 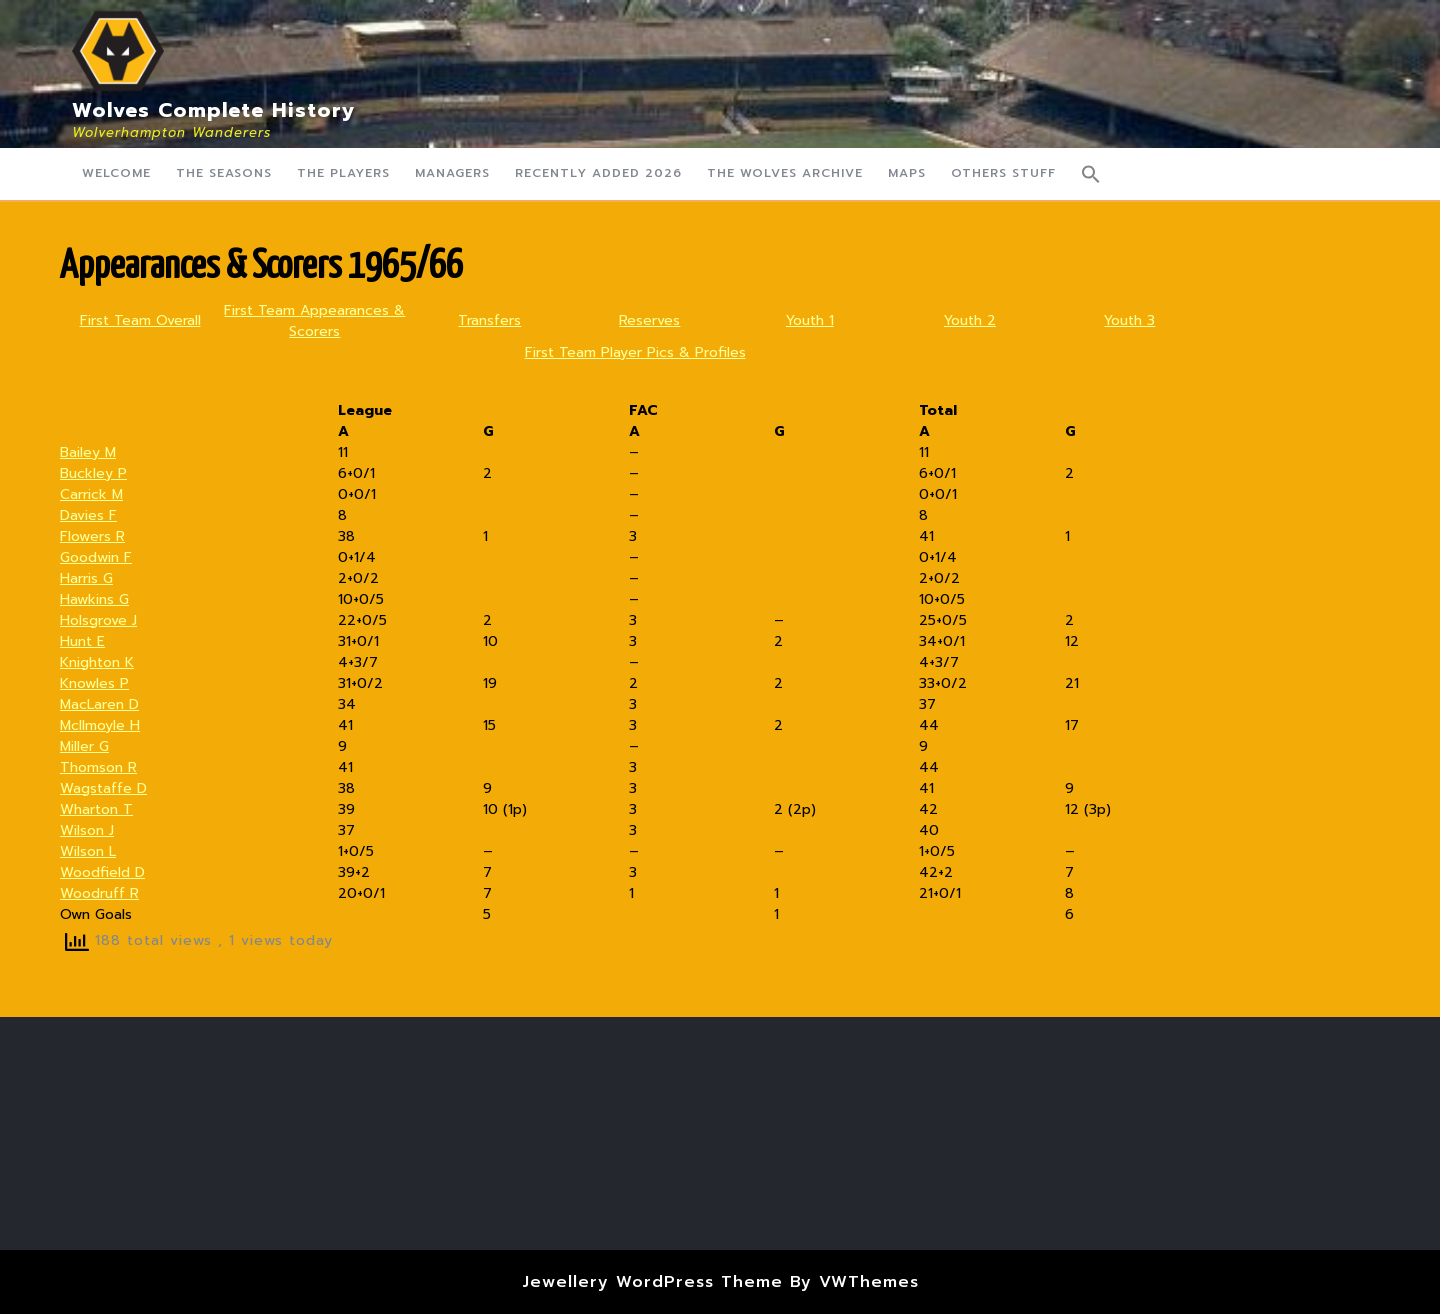 What do you see at coordinates (970, 320) in the screenshot?
I see `Youth 2` at bounding box center [970, 320].